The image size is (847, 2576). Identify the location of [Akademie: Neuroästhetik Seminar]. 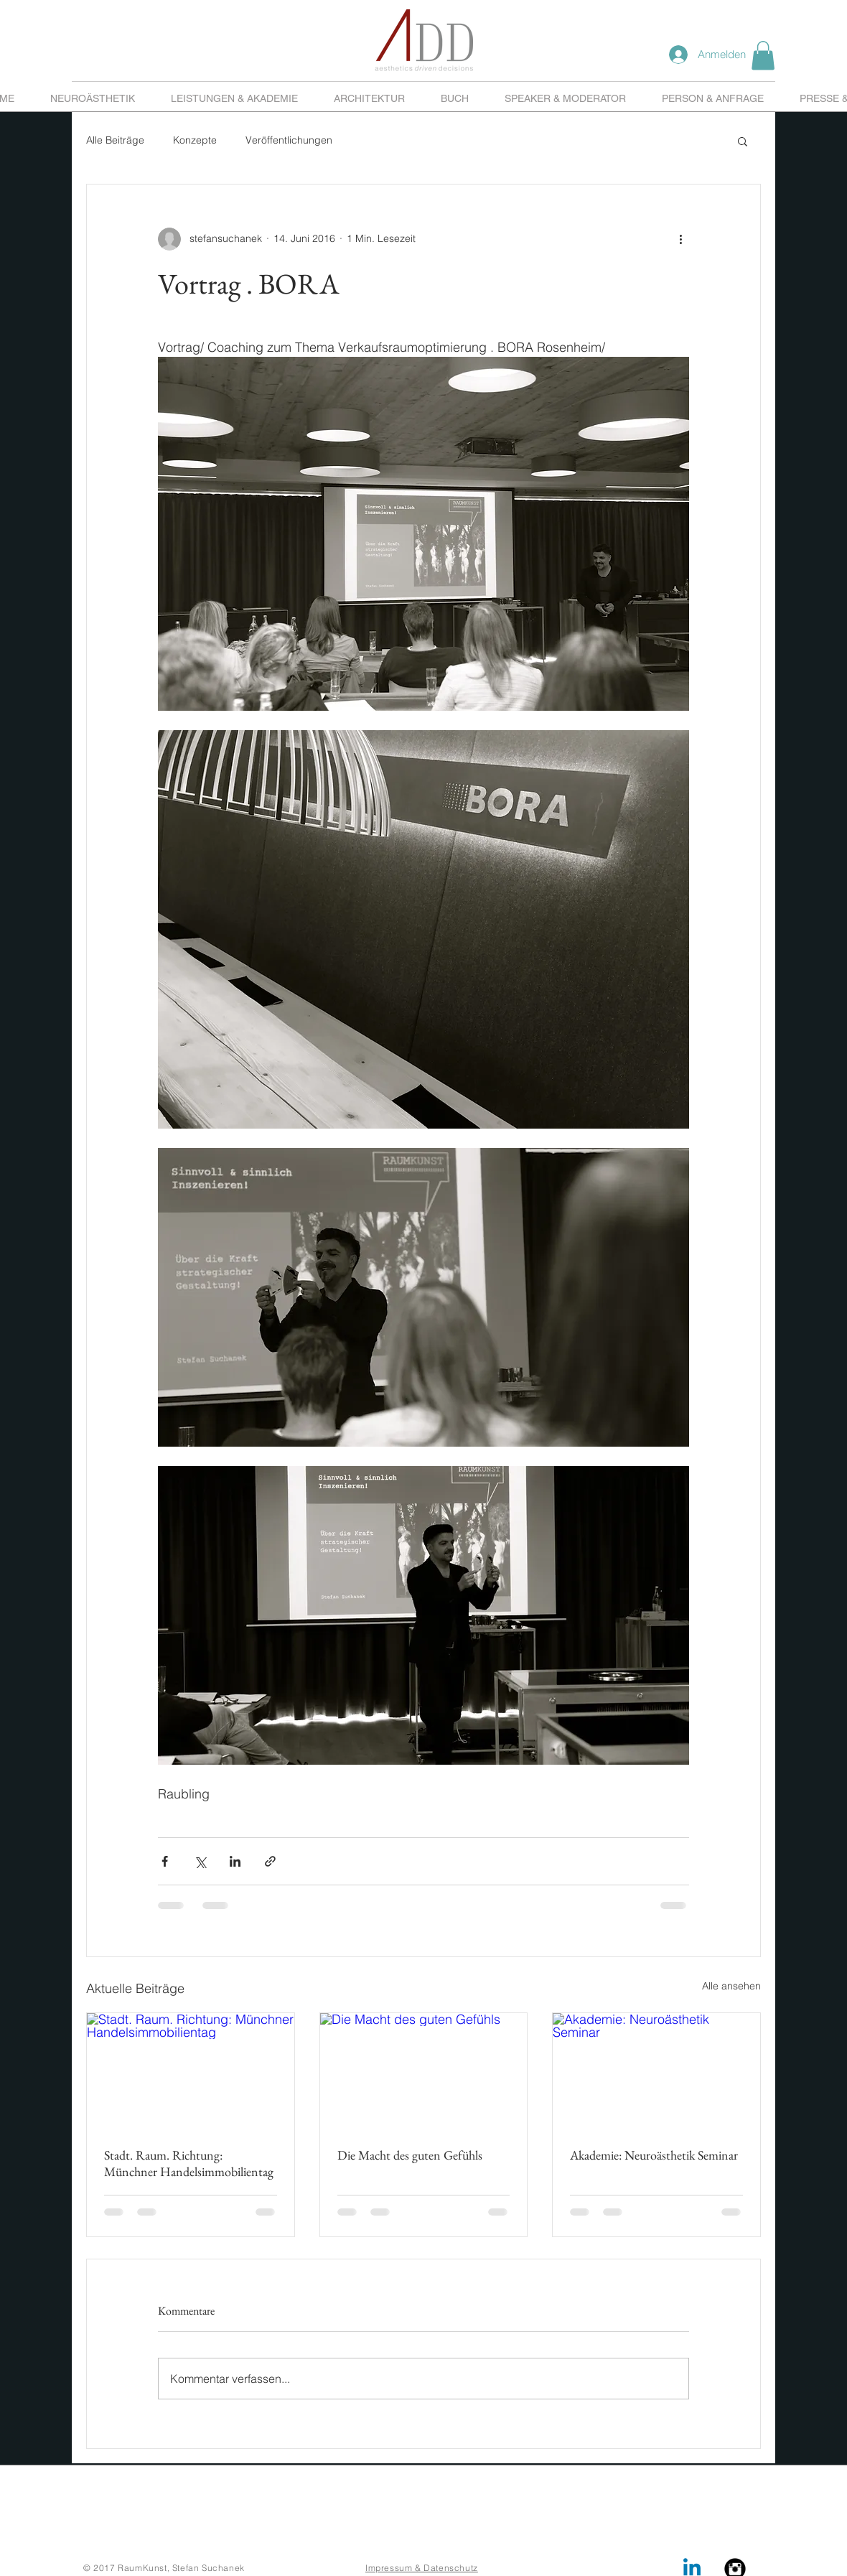
(656, 2071).